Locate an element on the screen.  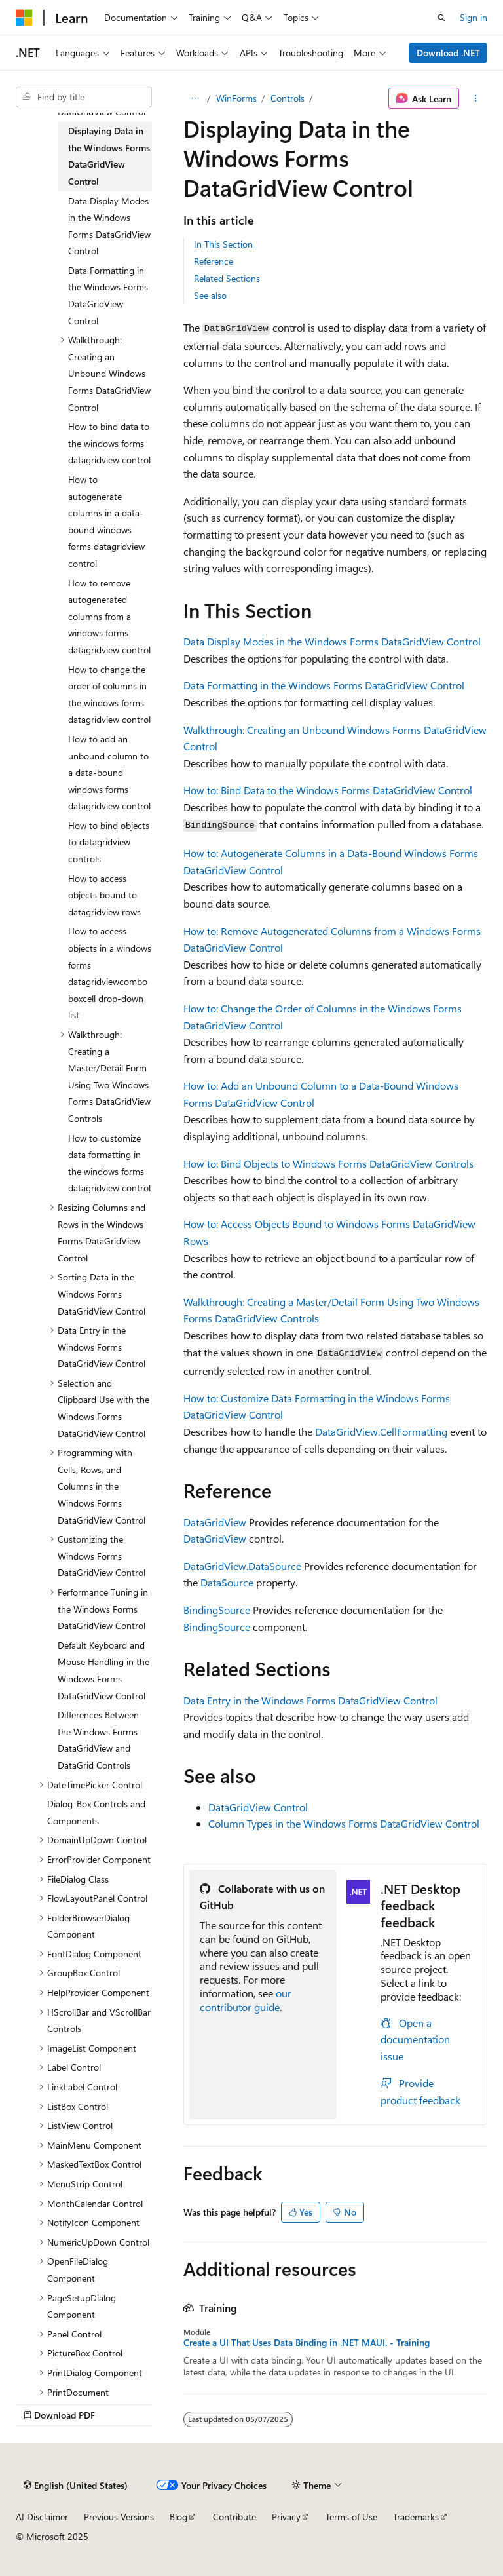
WinForms is located at coordinates (236, 98).